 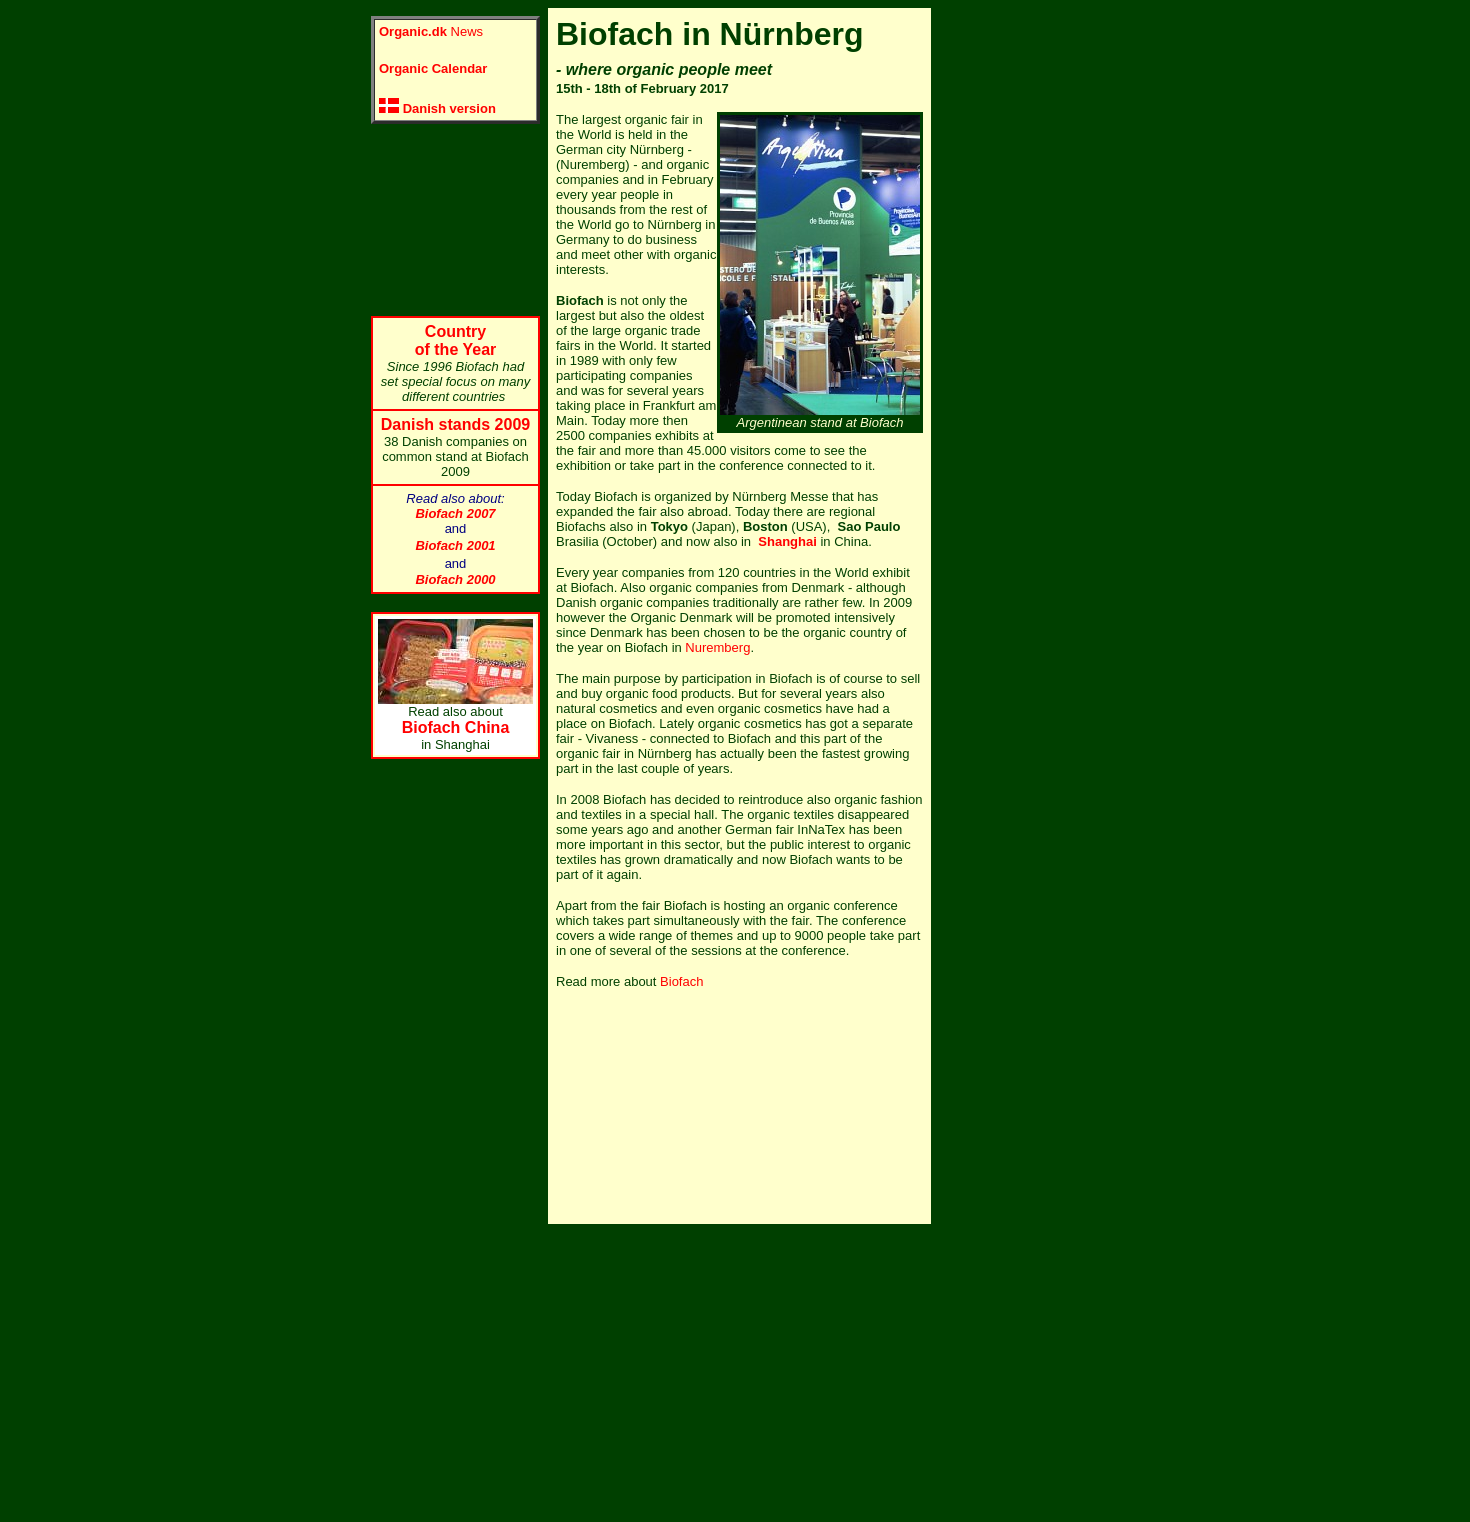 What do you see at coordinates (431, 31) in the screenshot?
I see `News` at bounding box center [431, 31].